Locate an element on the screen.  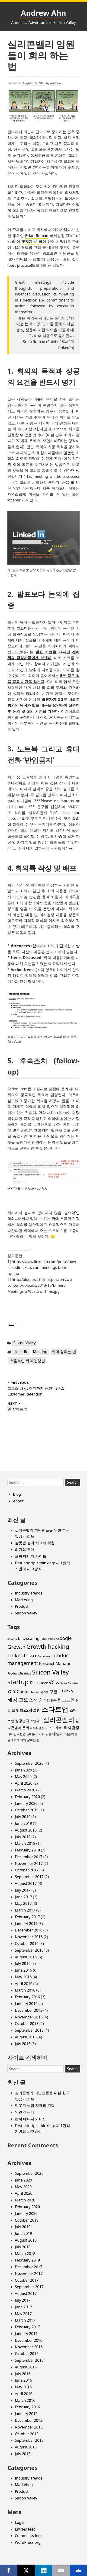
May 2016 is located at coordinates (23, 1976).